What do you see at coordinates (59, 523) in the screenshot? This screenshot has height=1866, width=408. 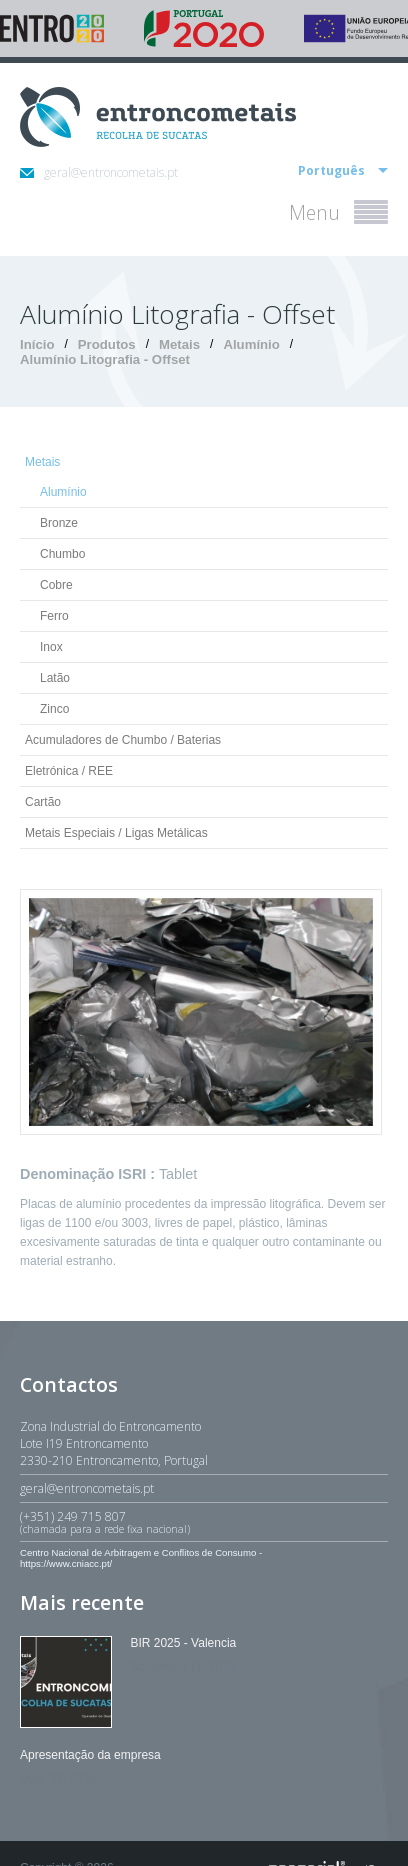 I see `Bronze` at bounding box center [59, 523].